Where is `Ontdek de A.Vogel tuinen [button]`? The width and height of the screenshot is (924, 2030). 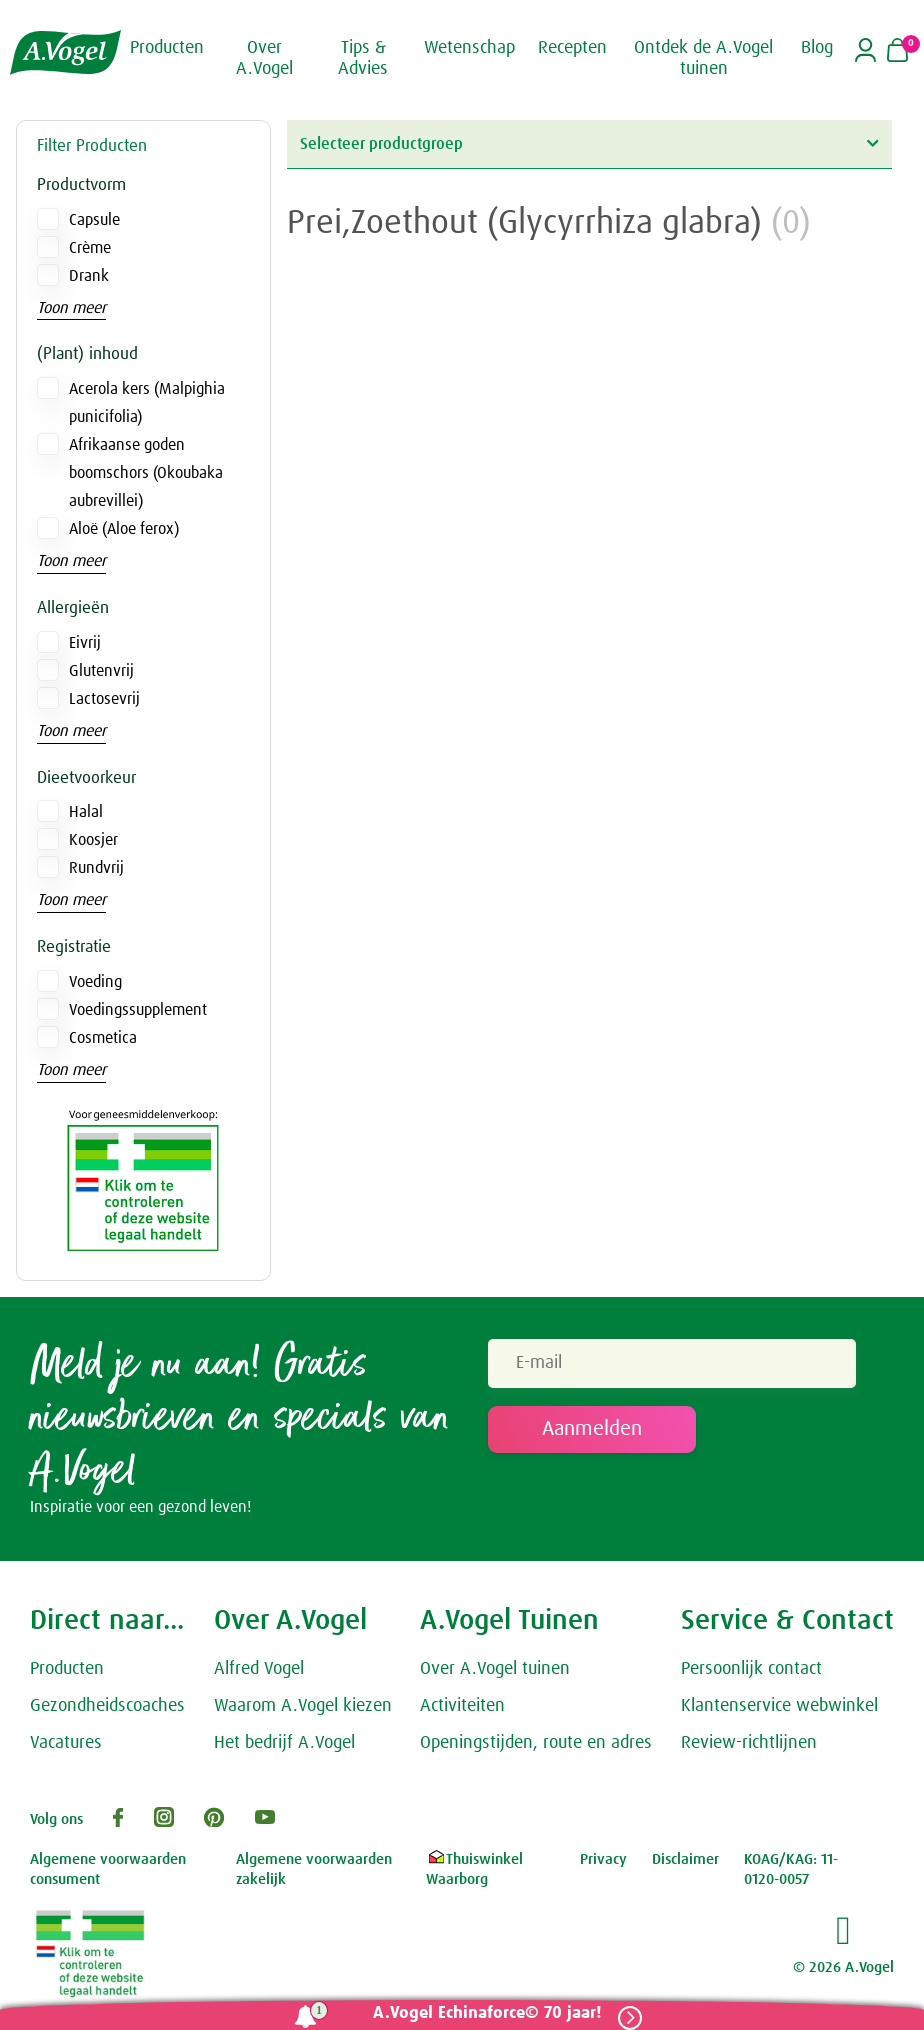
Ontdek de A.Vogel tuinen [button] is located at coordinates (703, 59).